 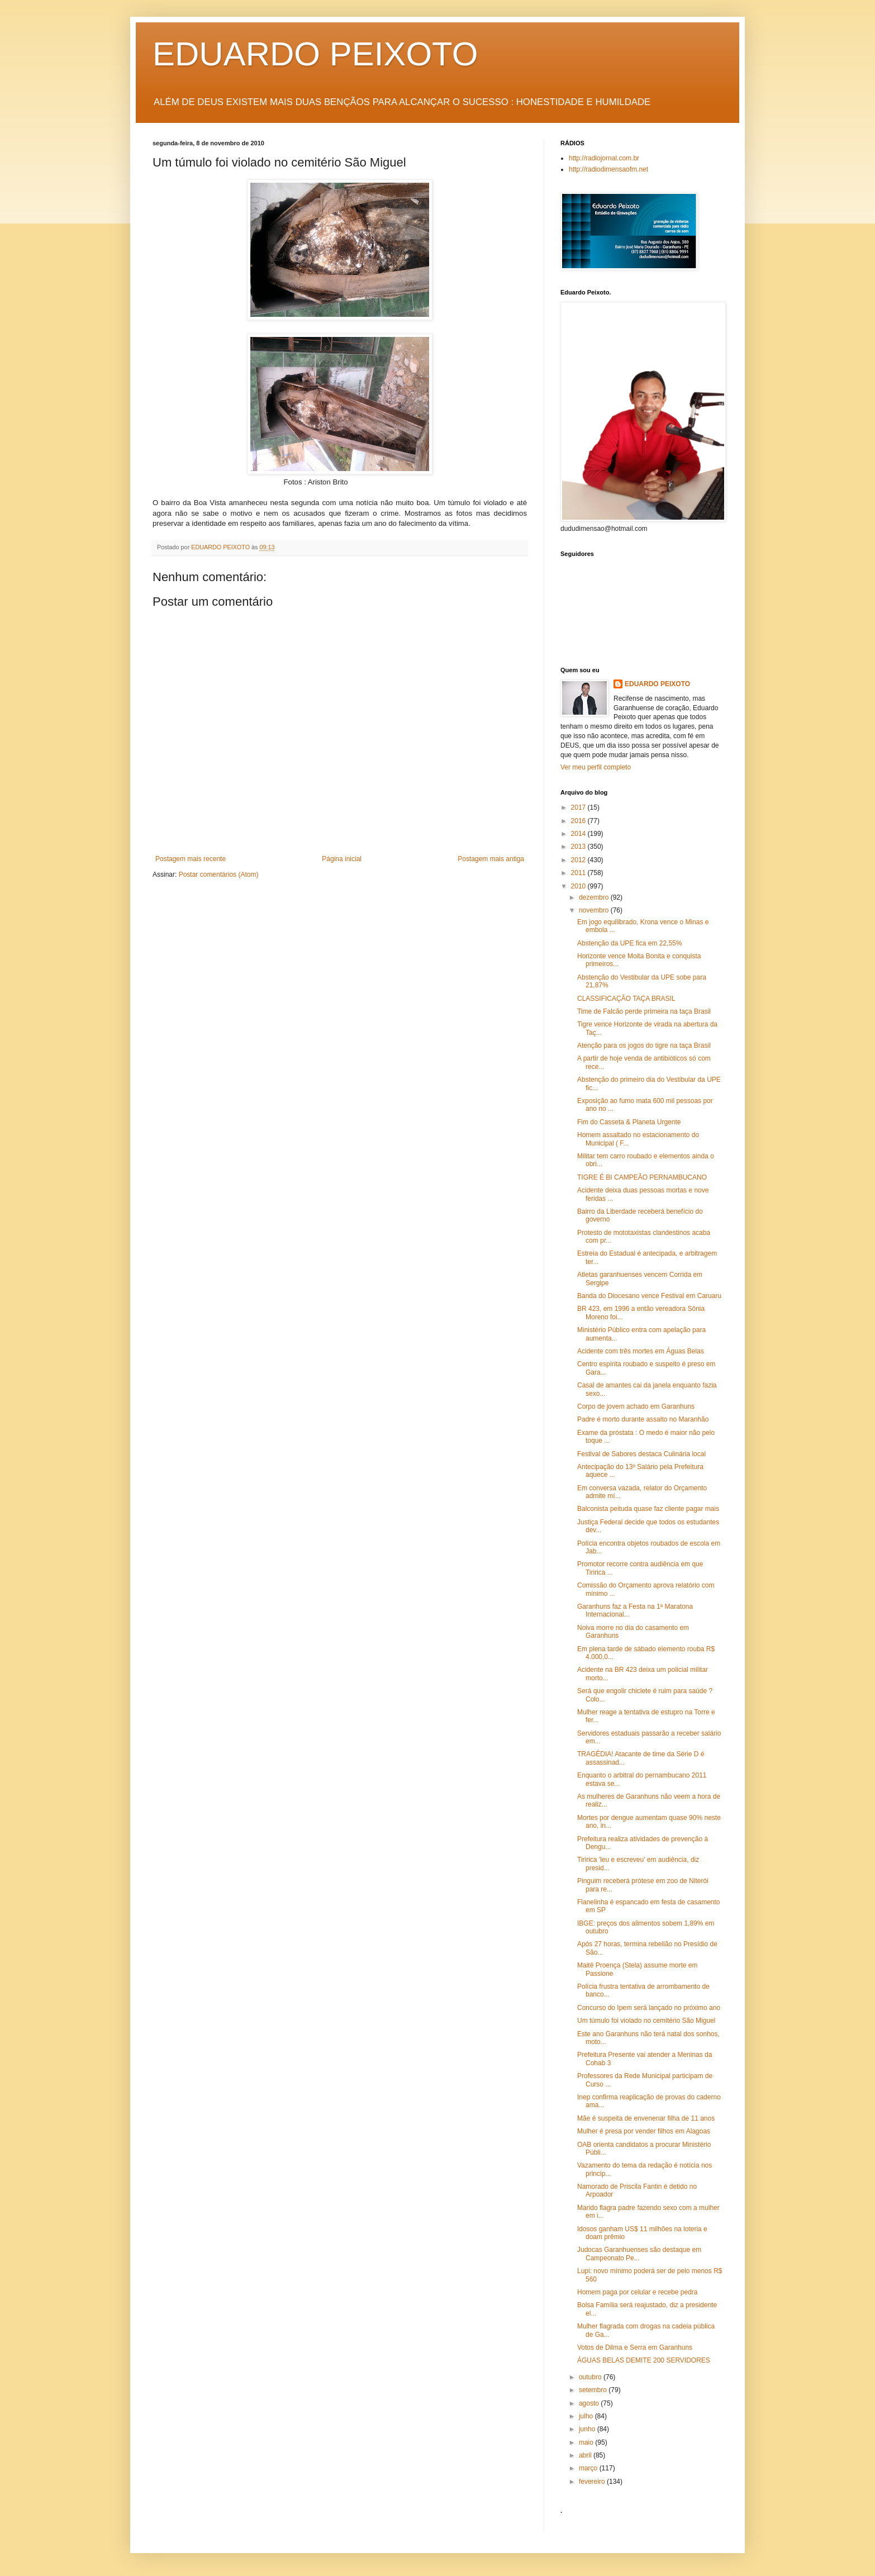 I want to click on http://radiojornal.com.br, so click(x=604, y=158).